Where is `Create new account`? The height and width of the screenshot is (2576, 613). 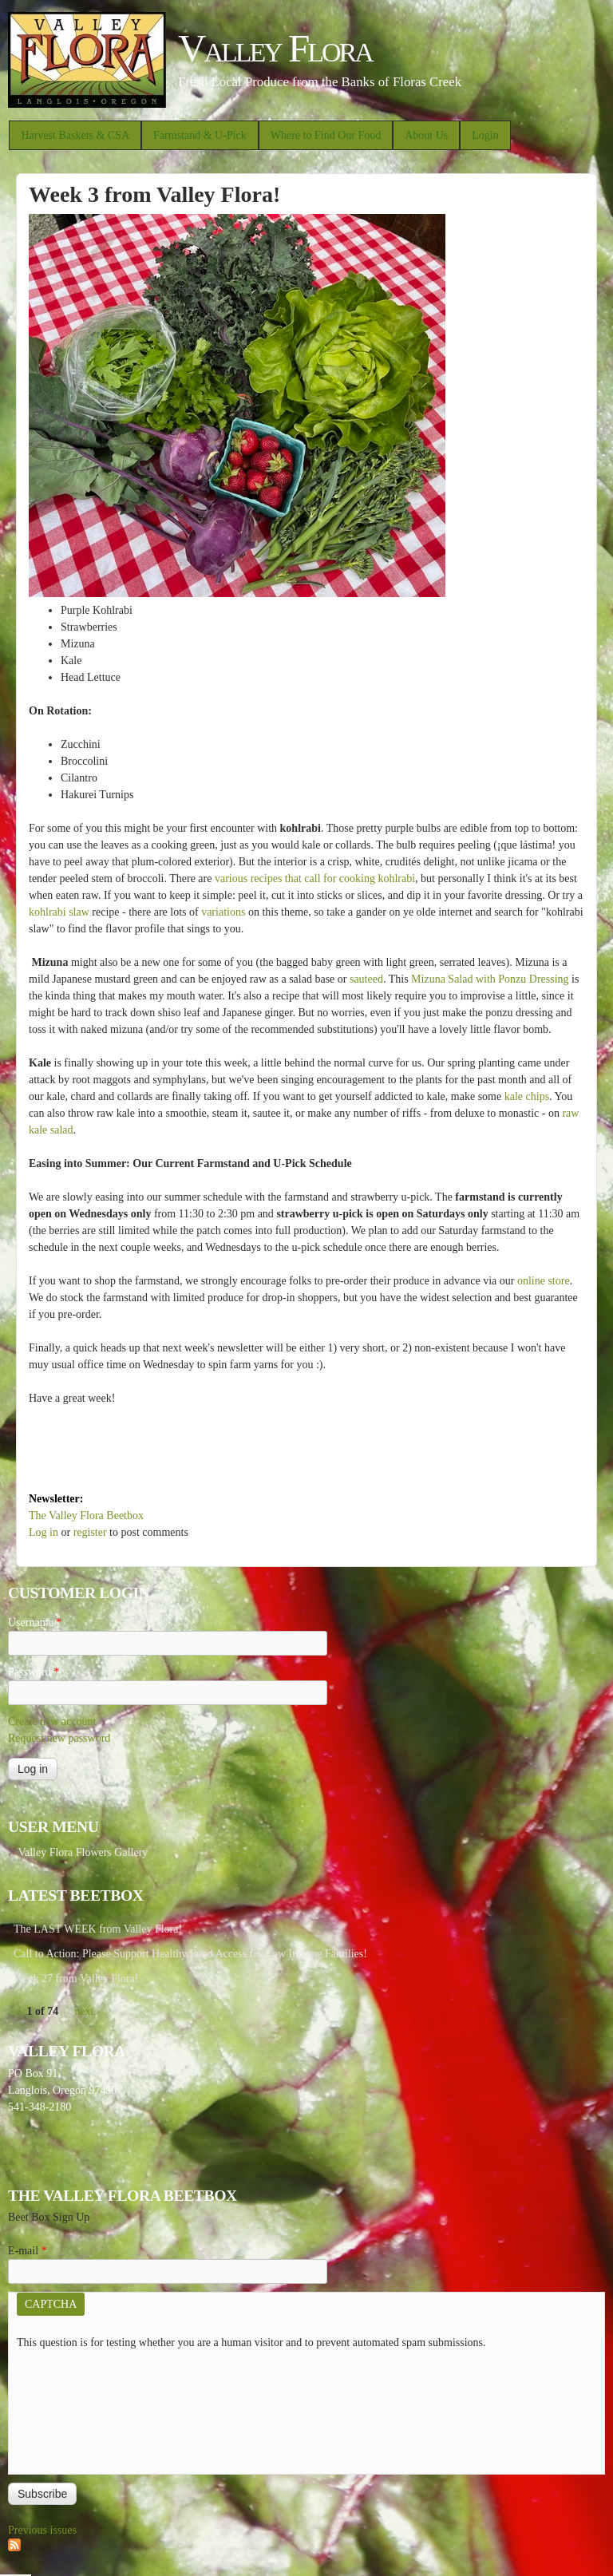 Create new account is located at coordinates (52, 1721).